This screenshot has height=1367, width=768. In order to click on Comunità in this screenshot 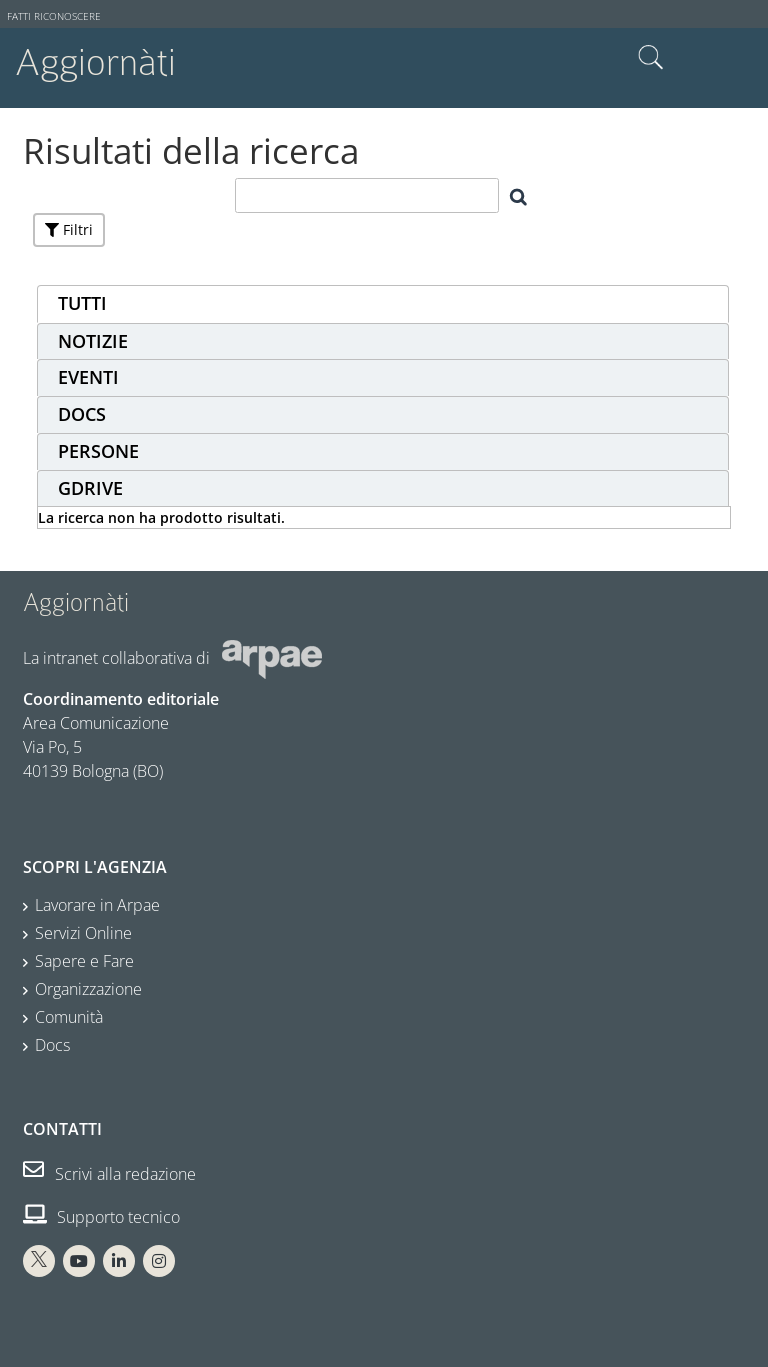, I will do `click(69, 1017)`.